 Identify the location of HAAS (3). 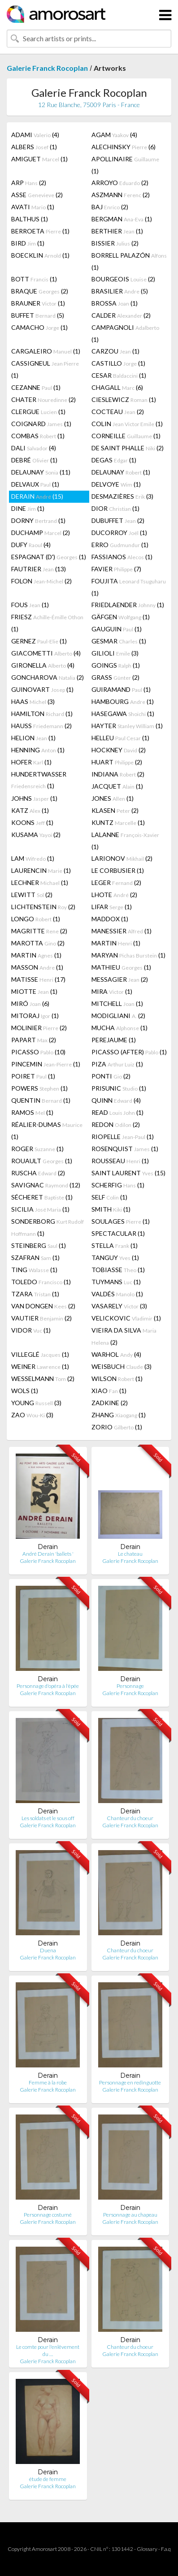
(33, 701).